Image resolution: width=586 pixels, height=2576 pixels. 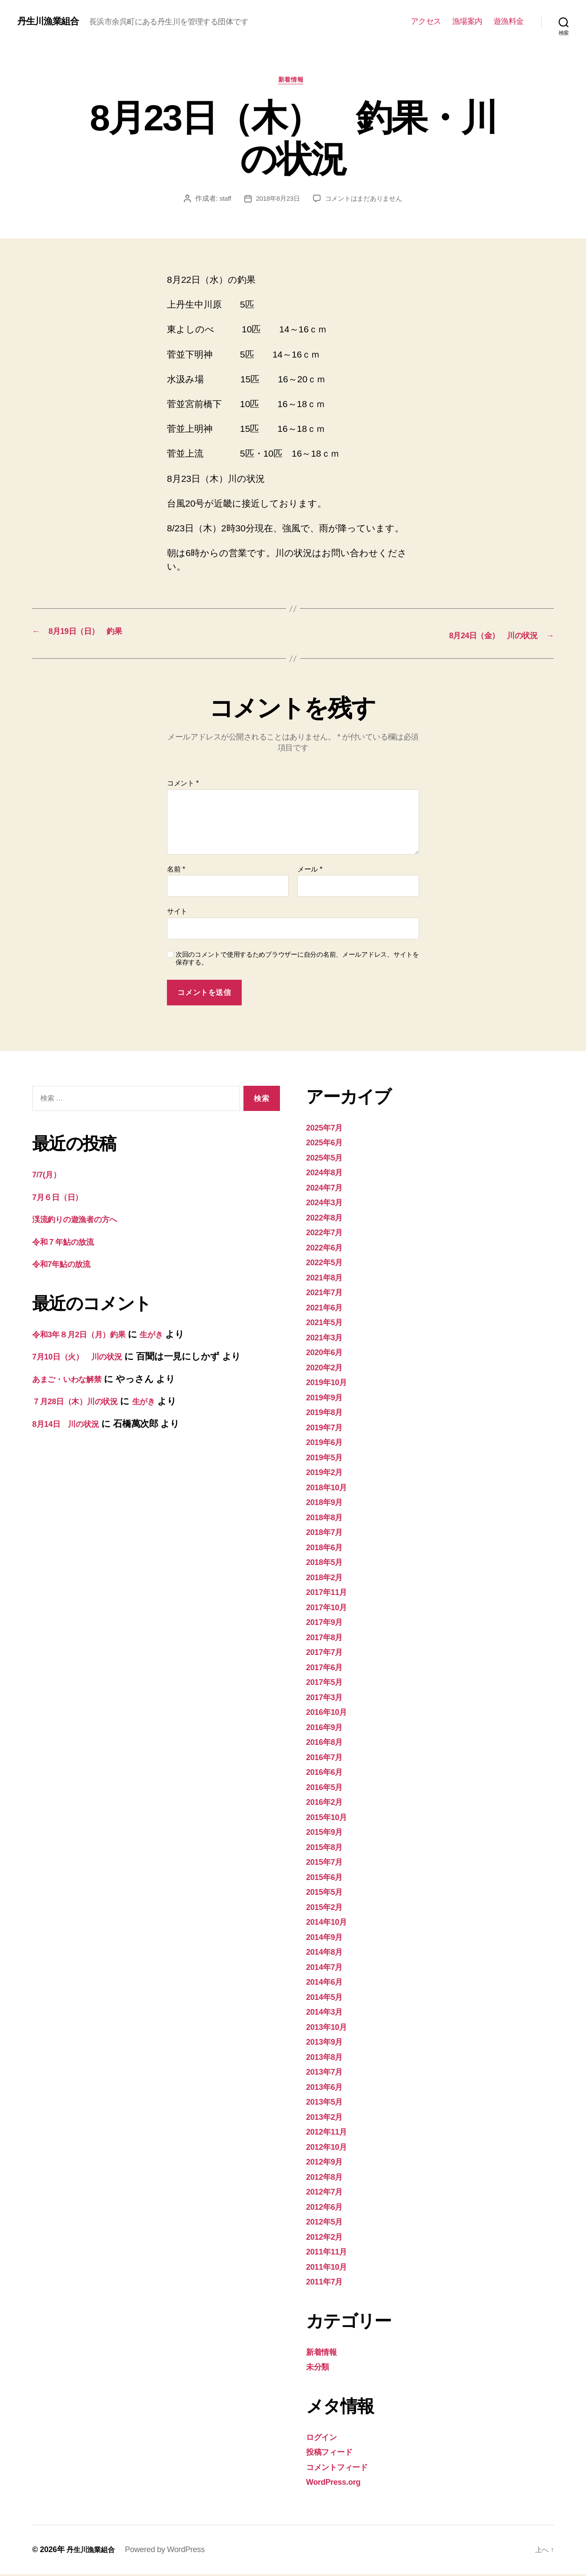 What do you see at coordinates (330, 1384) in the screenshot?
I see `2019年10月` at bounding box center [330, 1384].